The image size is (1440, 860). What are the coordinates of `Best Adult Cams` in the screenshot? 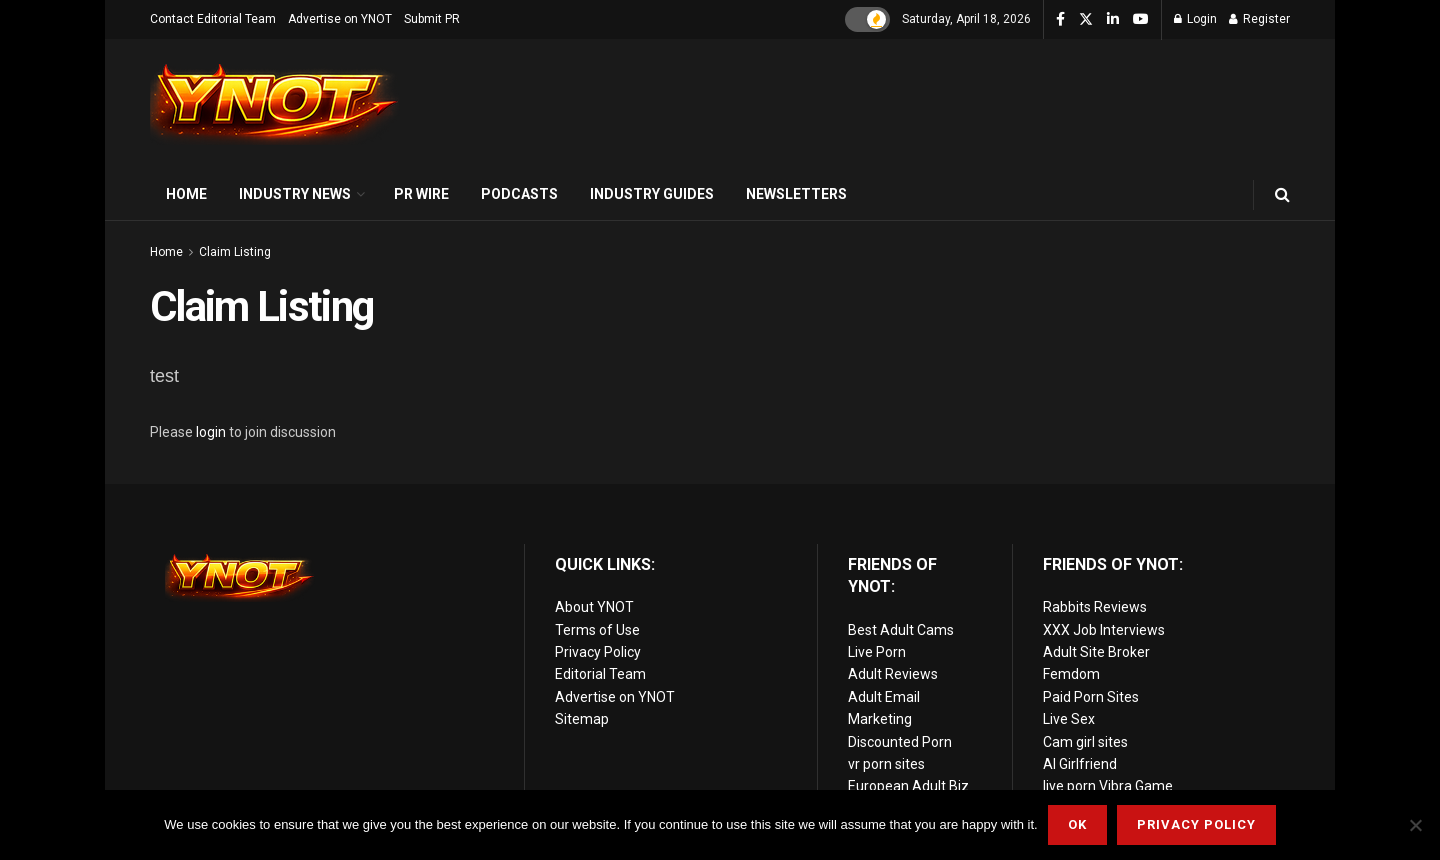 It's located at (901, 630).